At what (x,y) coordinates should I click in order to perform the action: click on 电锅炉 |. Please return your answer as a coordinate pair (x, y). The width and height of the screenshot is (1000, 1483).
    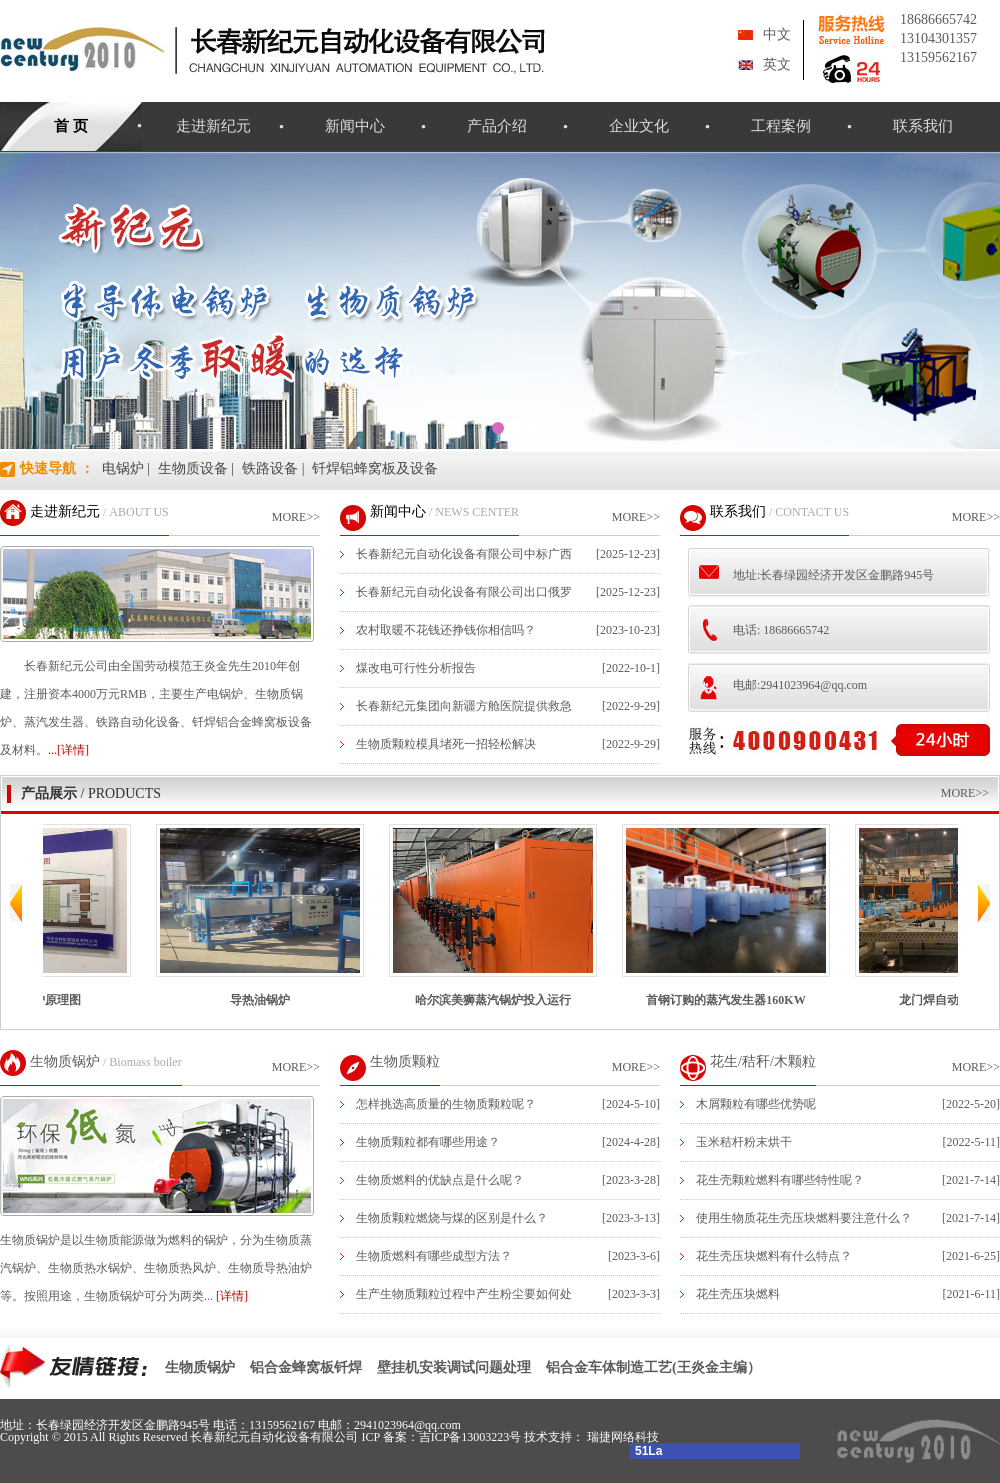
    Looking at the image, I should click on (126, 468).